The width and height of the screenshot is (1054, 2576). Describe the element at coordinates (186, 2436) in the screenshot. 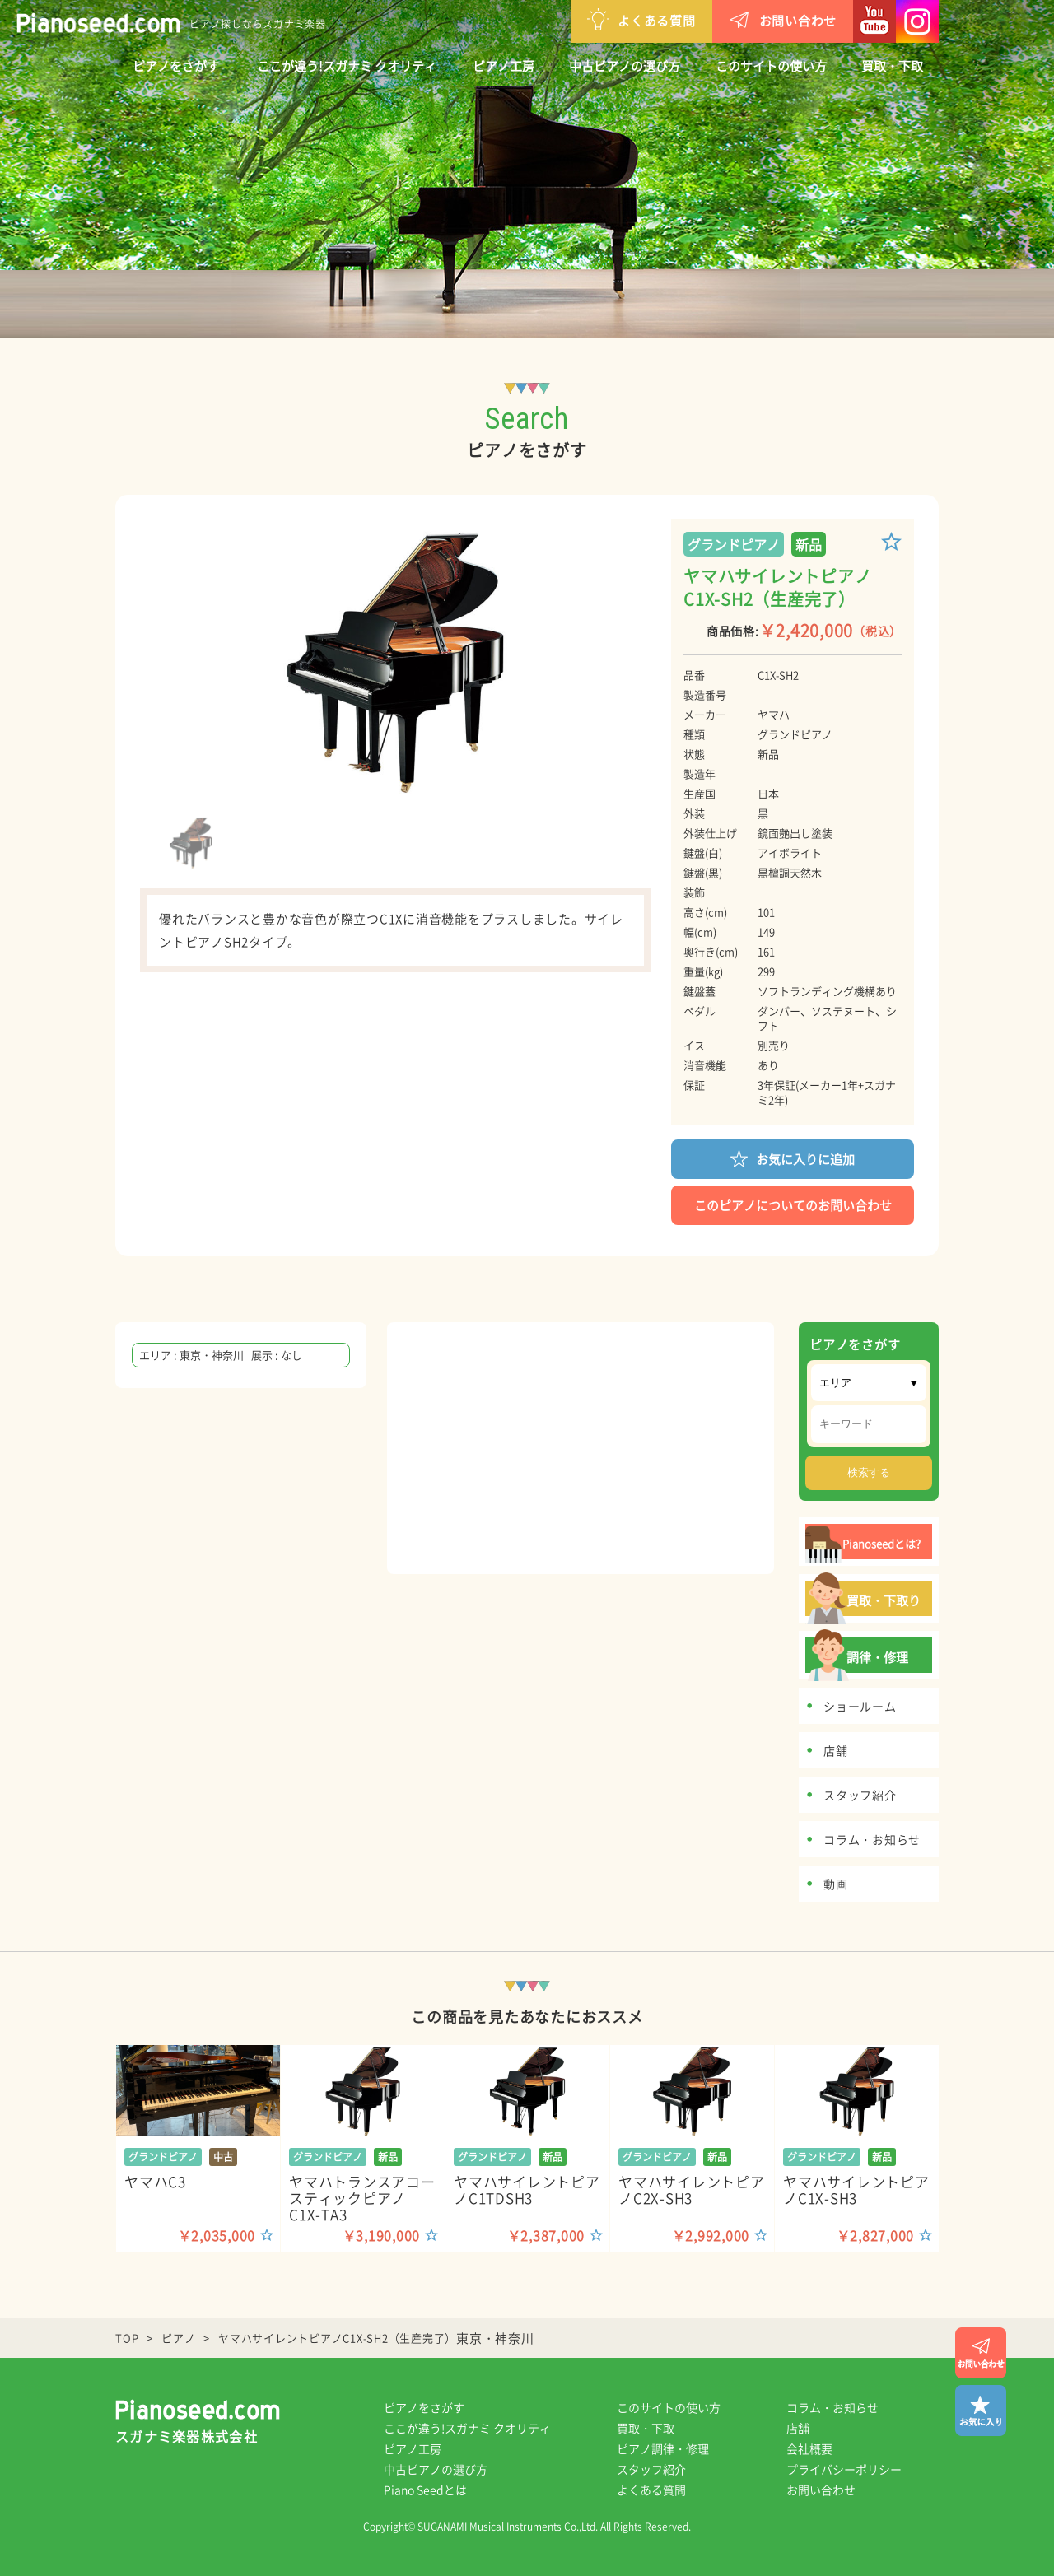

I see `スガナミ楽器株式会社` at that location.